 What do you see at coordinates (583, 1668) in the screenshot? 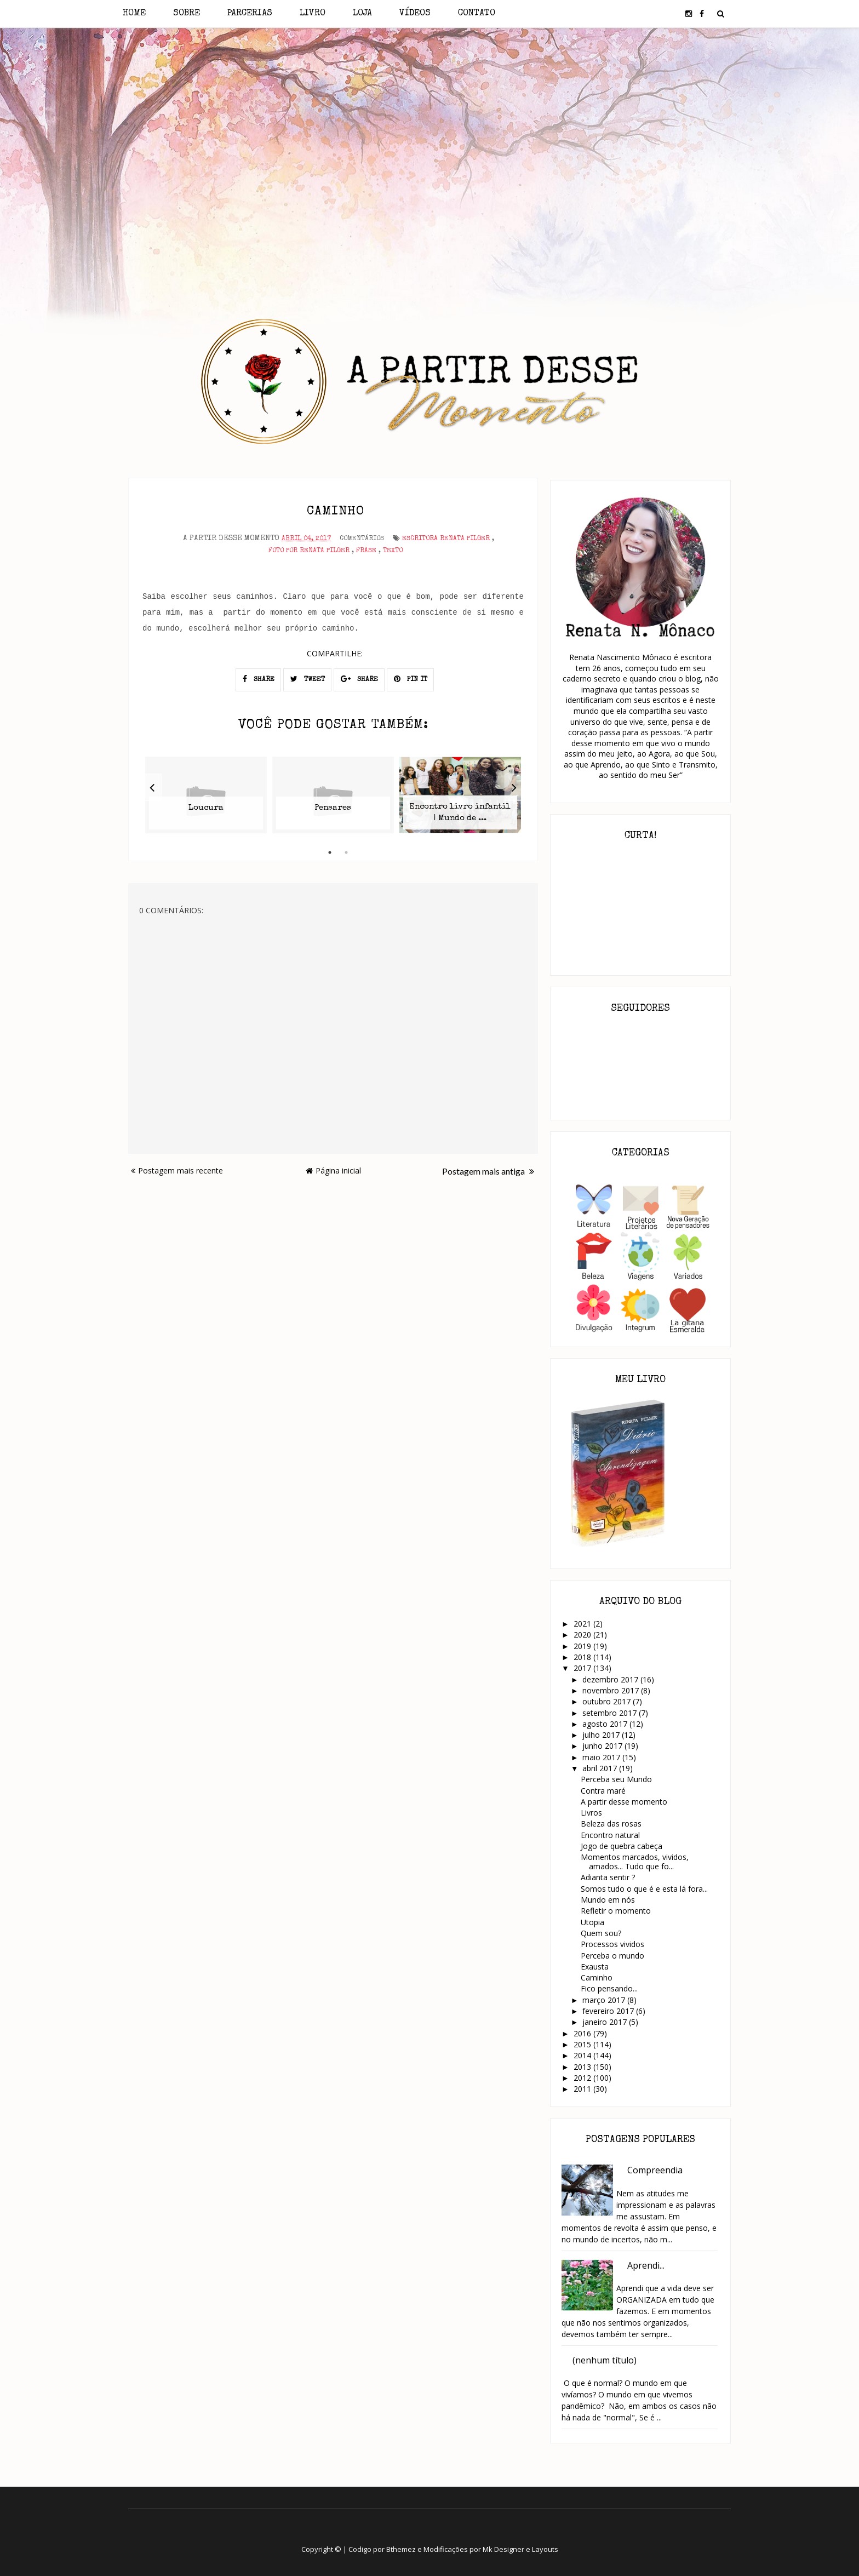
I see `2017` at bounding box center [583, 1668].